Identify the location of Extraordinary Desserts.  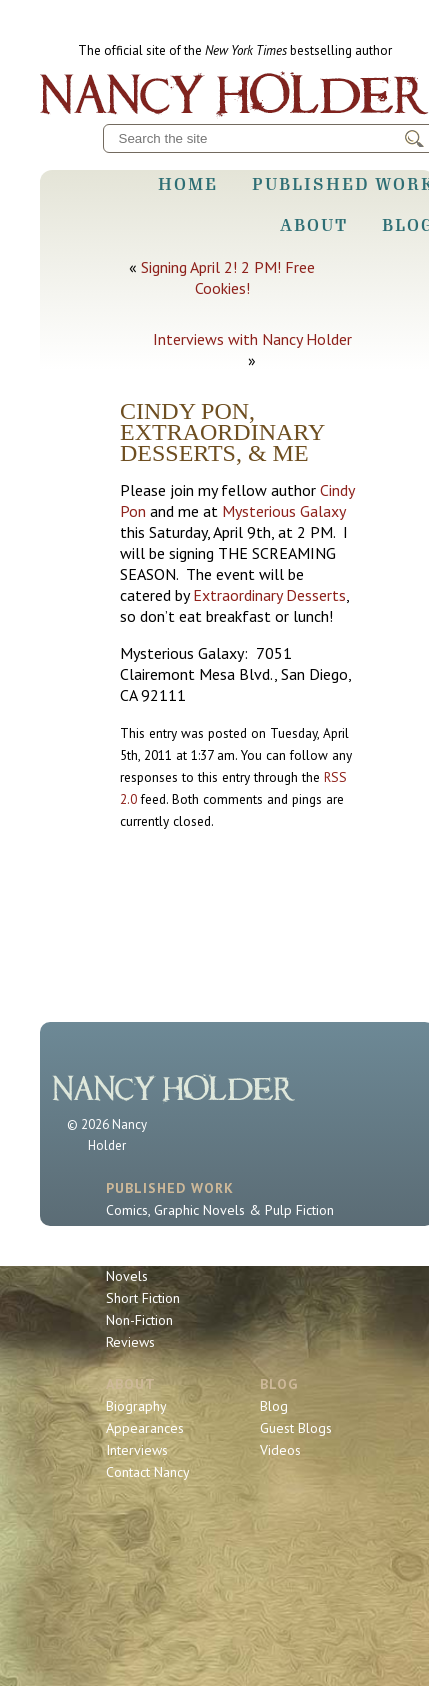
(269, 595).